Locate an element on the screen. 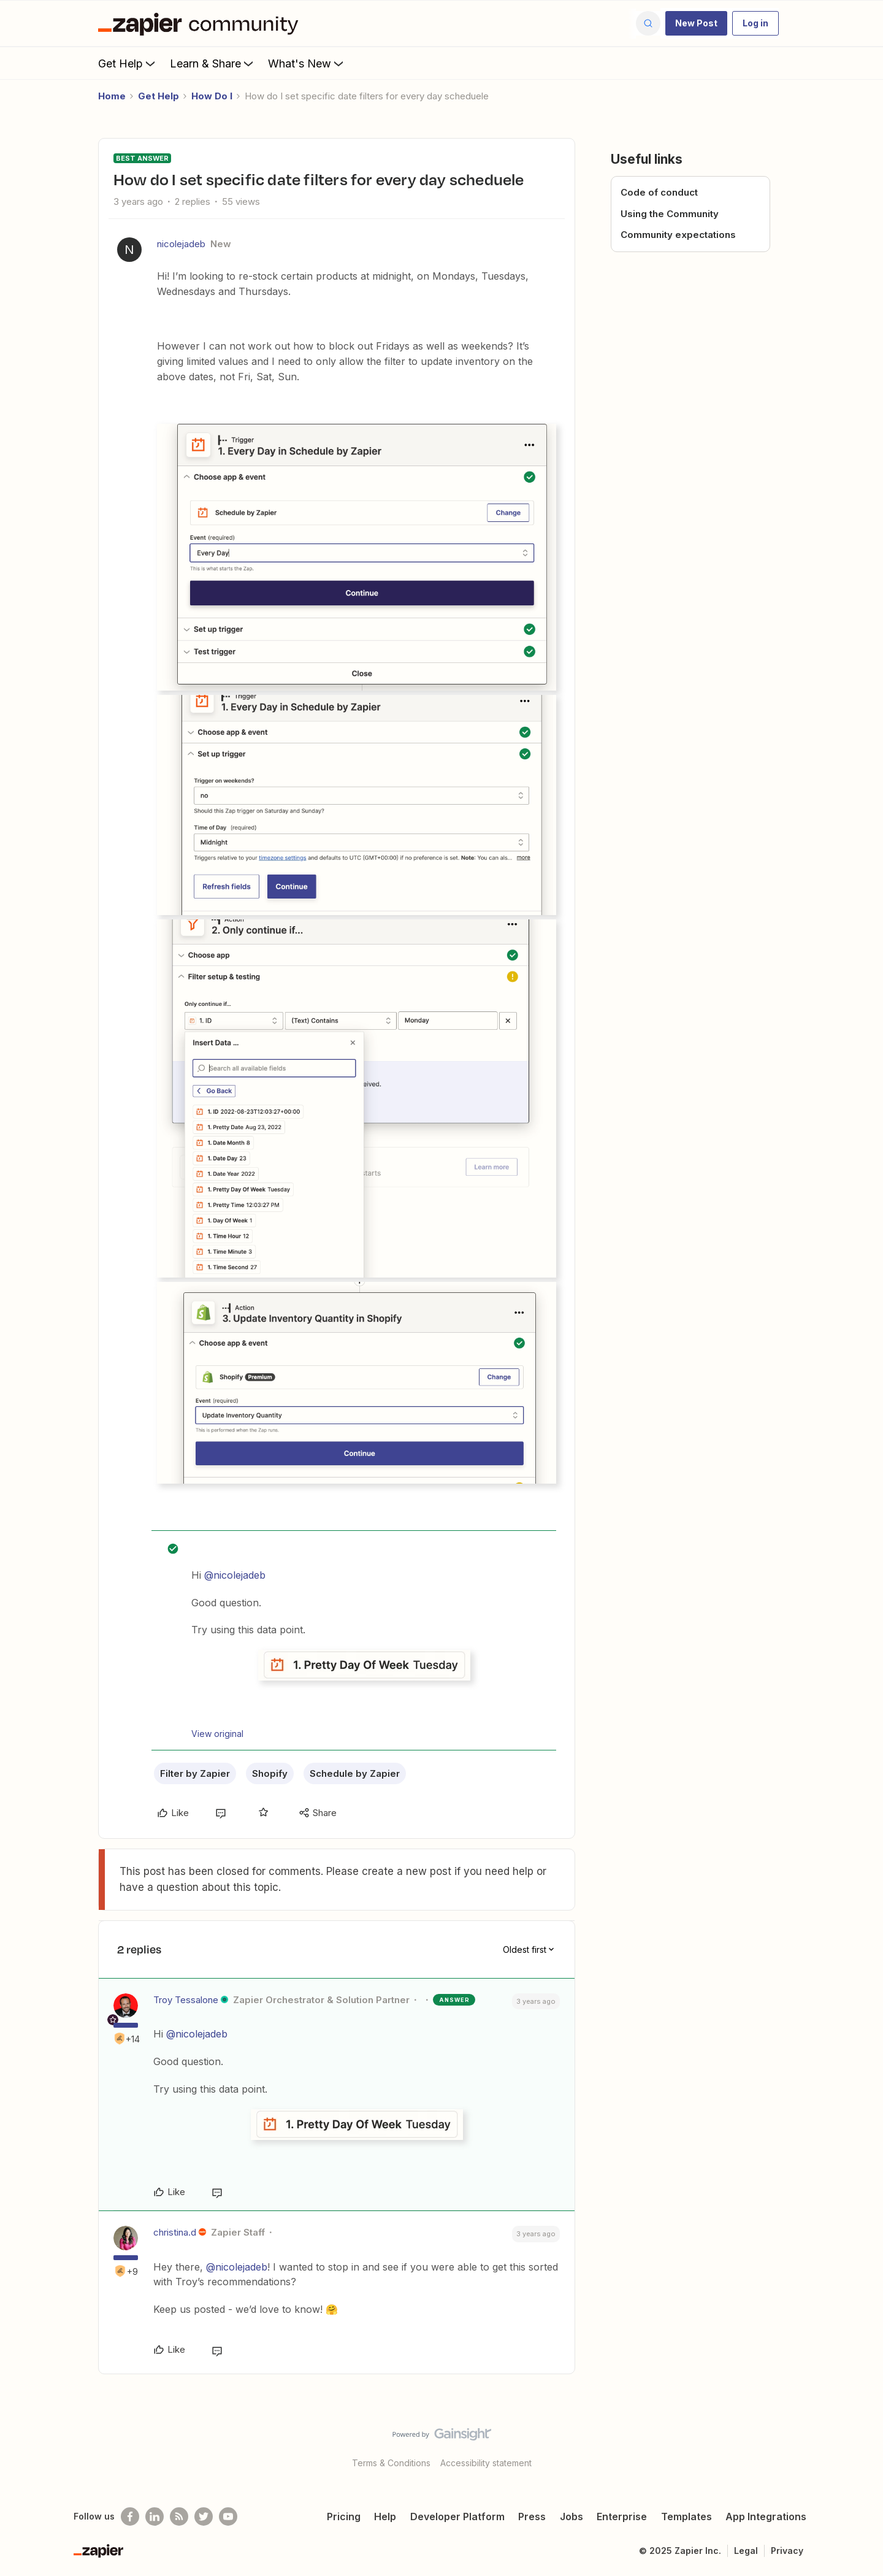 This screenshot has height=2576, width=883. Get Help is located at coordinates (128, 63).